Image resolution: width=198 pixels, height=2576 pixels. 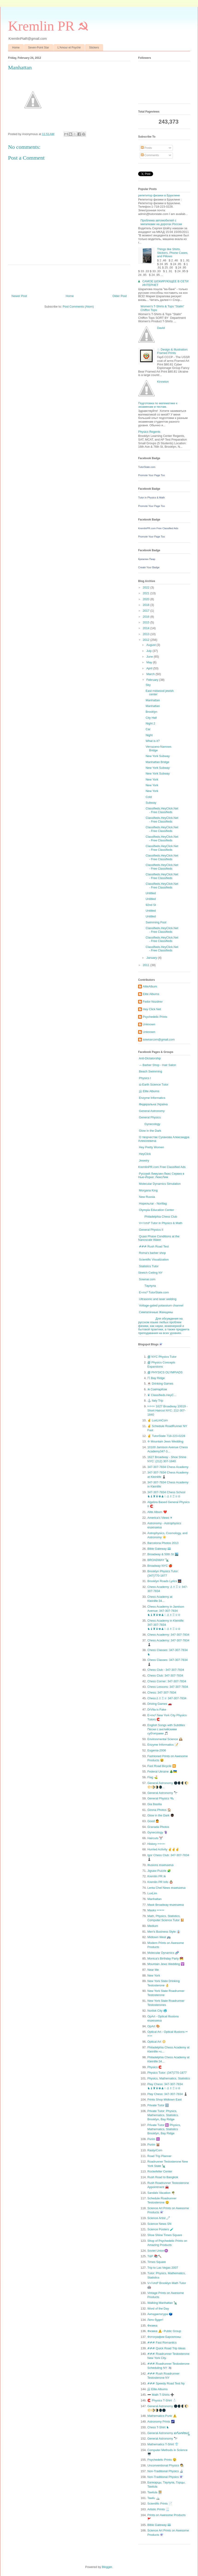 I want to click on Beach Swimming, so click(x=150, y=1071).